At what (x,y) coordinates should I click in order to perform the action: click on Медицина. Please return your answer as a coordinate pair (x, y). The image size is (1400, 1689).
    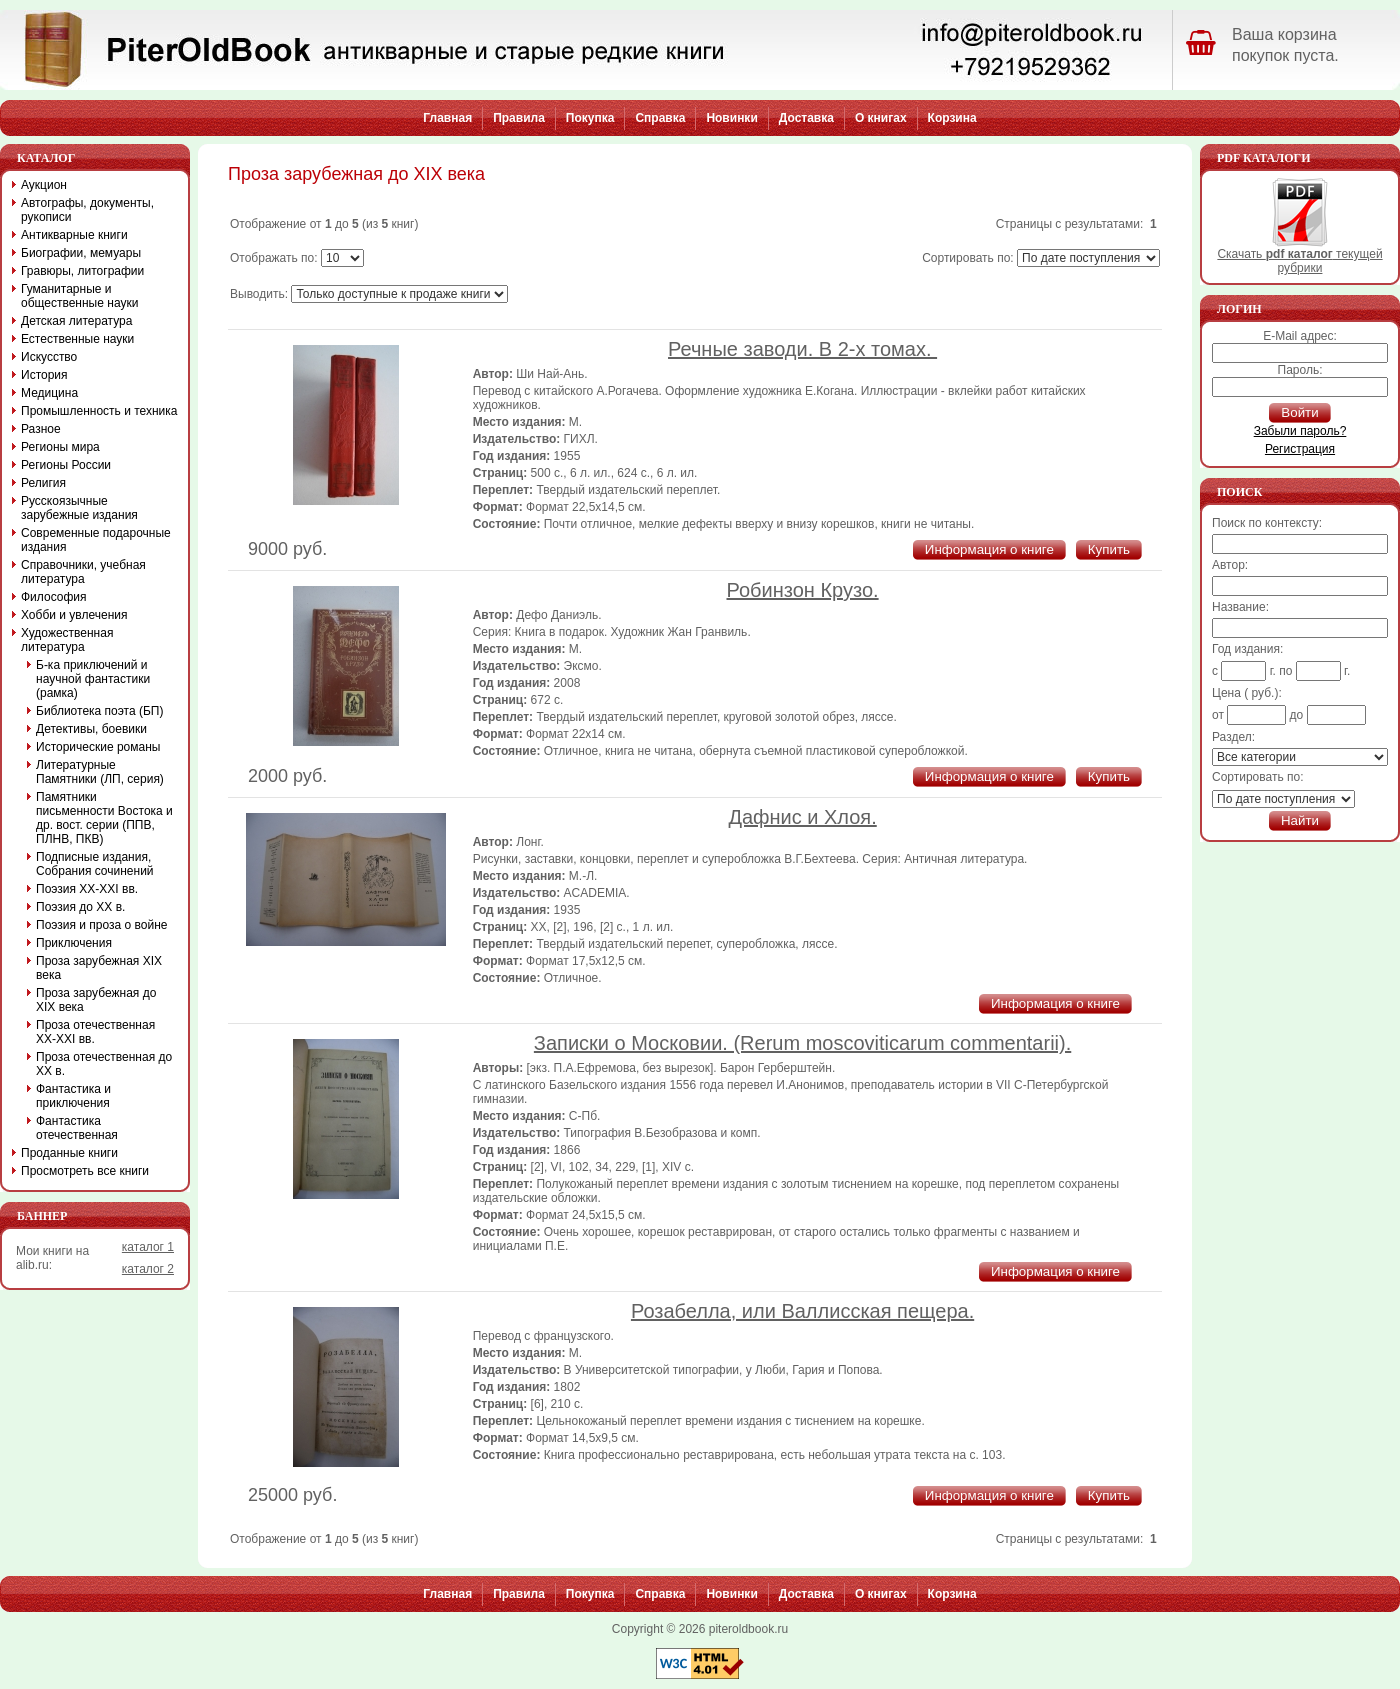
    Looking at the image, I should click on (49, 393).